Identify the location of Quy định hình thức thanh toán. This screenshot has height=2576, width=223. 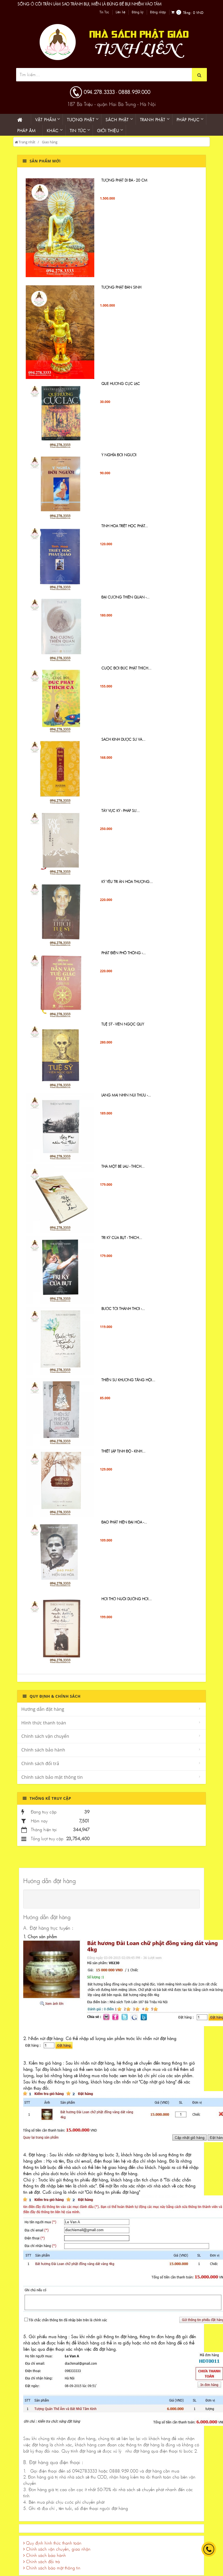
(52, 2543).